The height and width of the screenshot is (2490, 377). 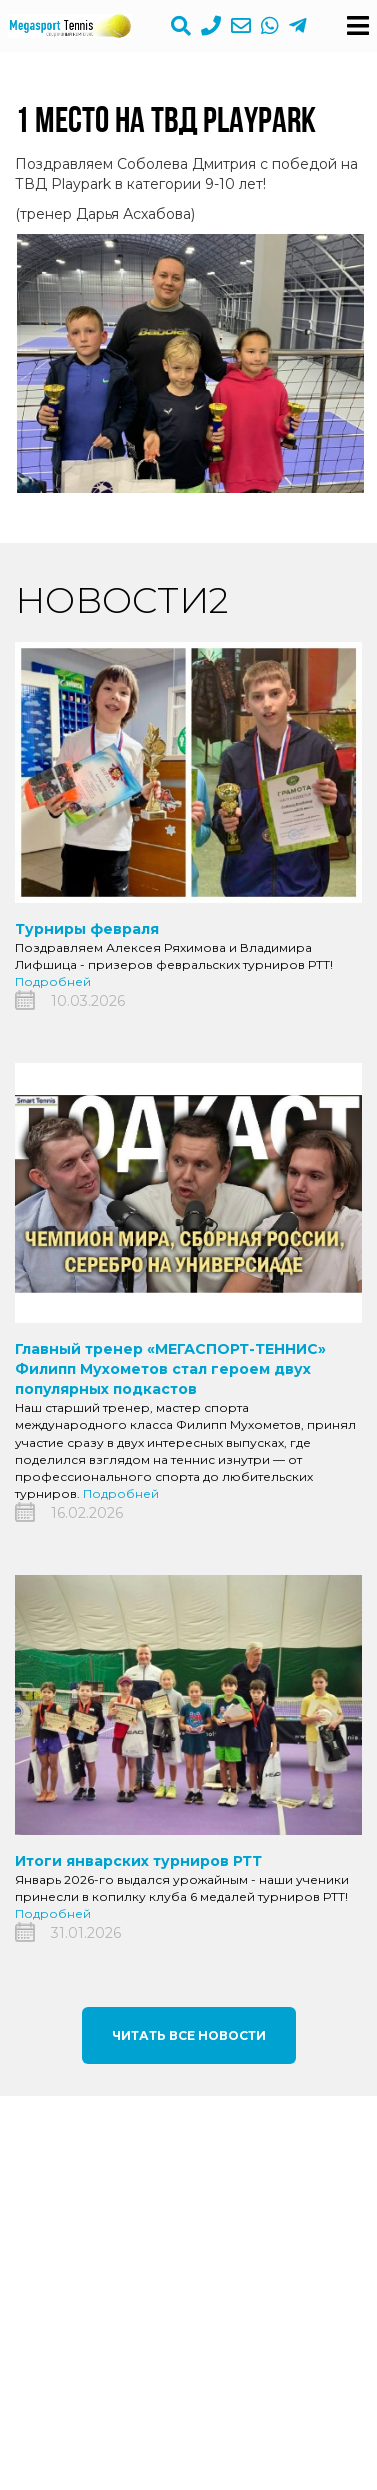 I want to click on Главный тренер «МЕГАСПОРТ-ТЕННИС» Филипп Мухометов стал героем двух популярных подкастов, so click(x=170, y=1369).